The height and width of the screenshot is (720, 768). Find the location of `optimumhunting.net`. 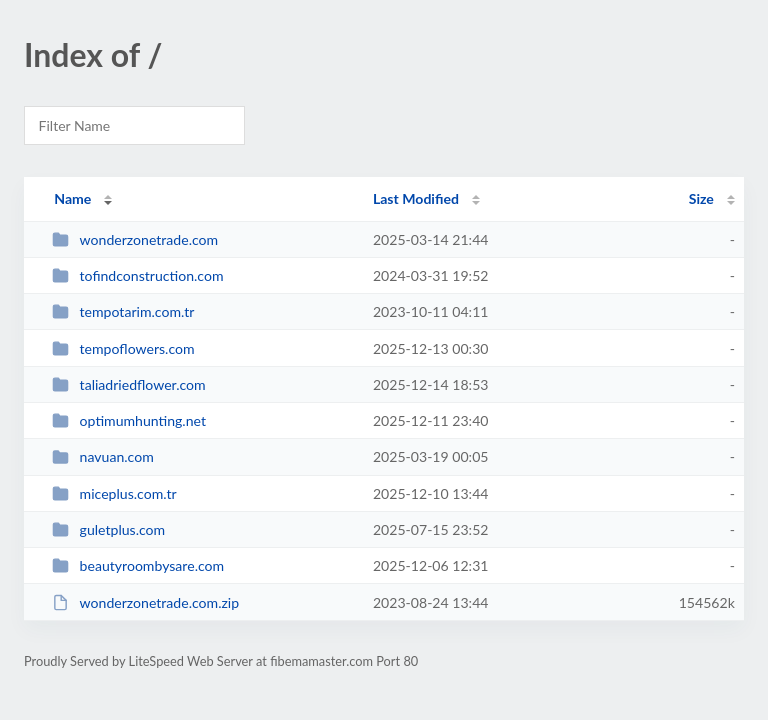

optimumhunting.net is located at coordinates (129, 420).